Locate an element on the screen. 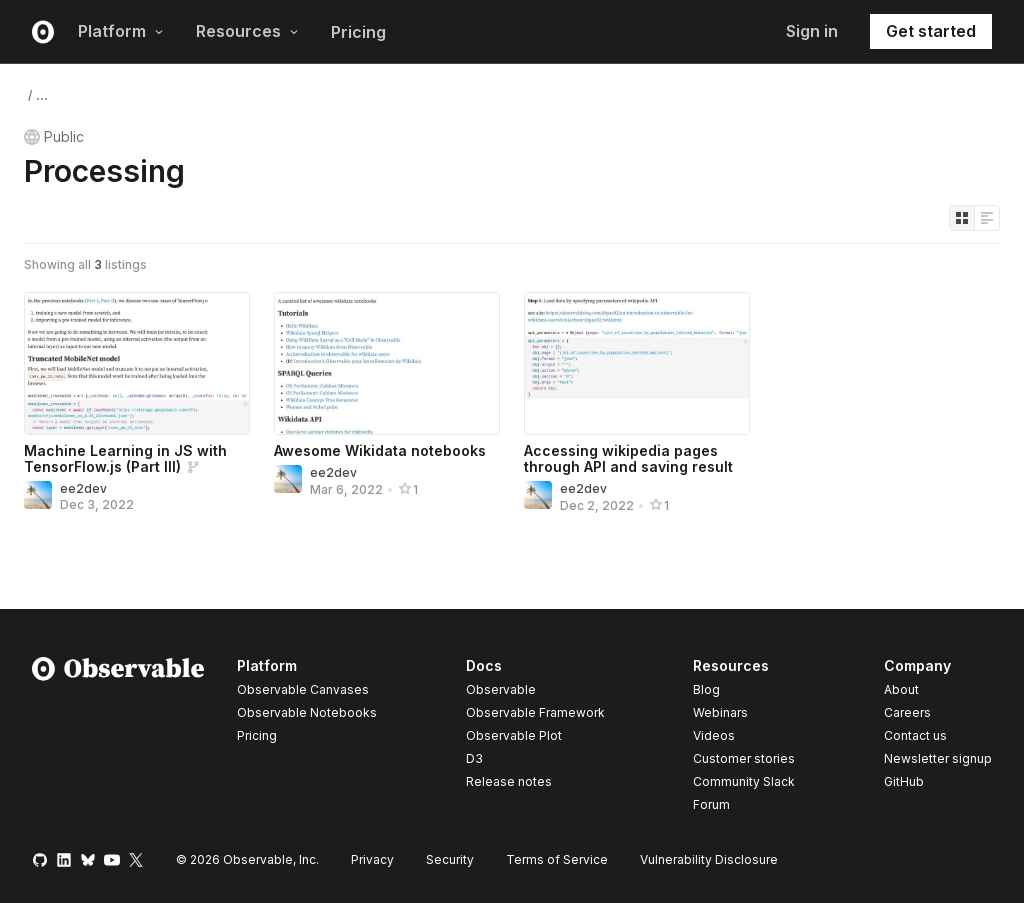  [Display as list] is located at coordinates (987, 218).